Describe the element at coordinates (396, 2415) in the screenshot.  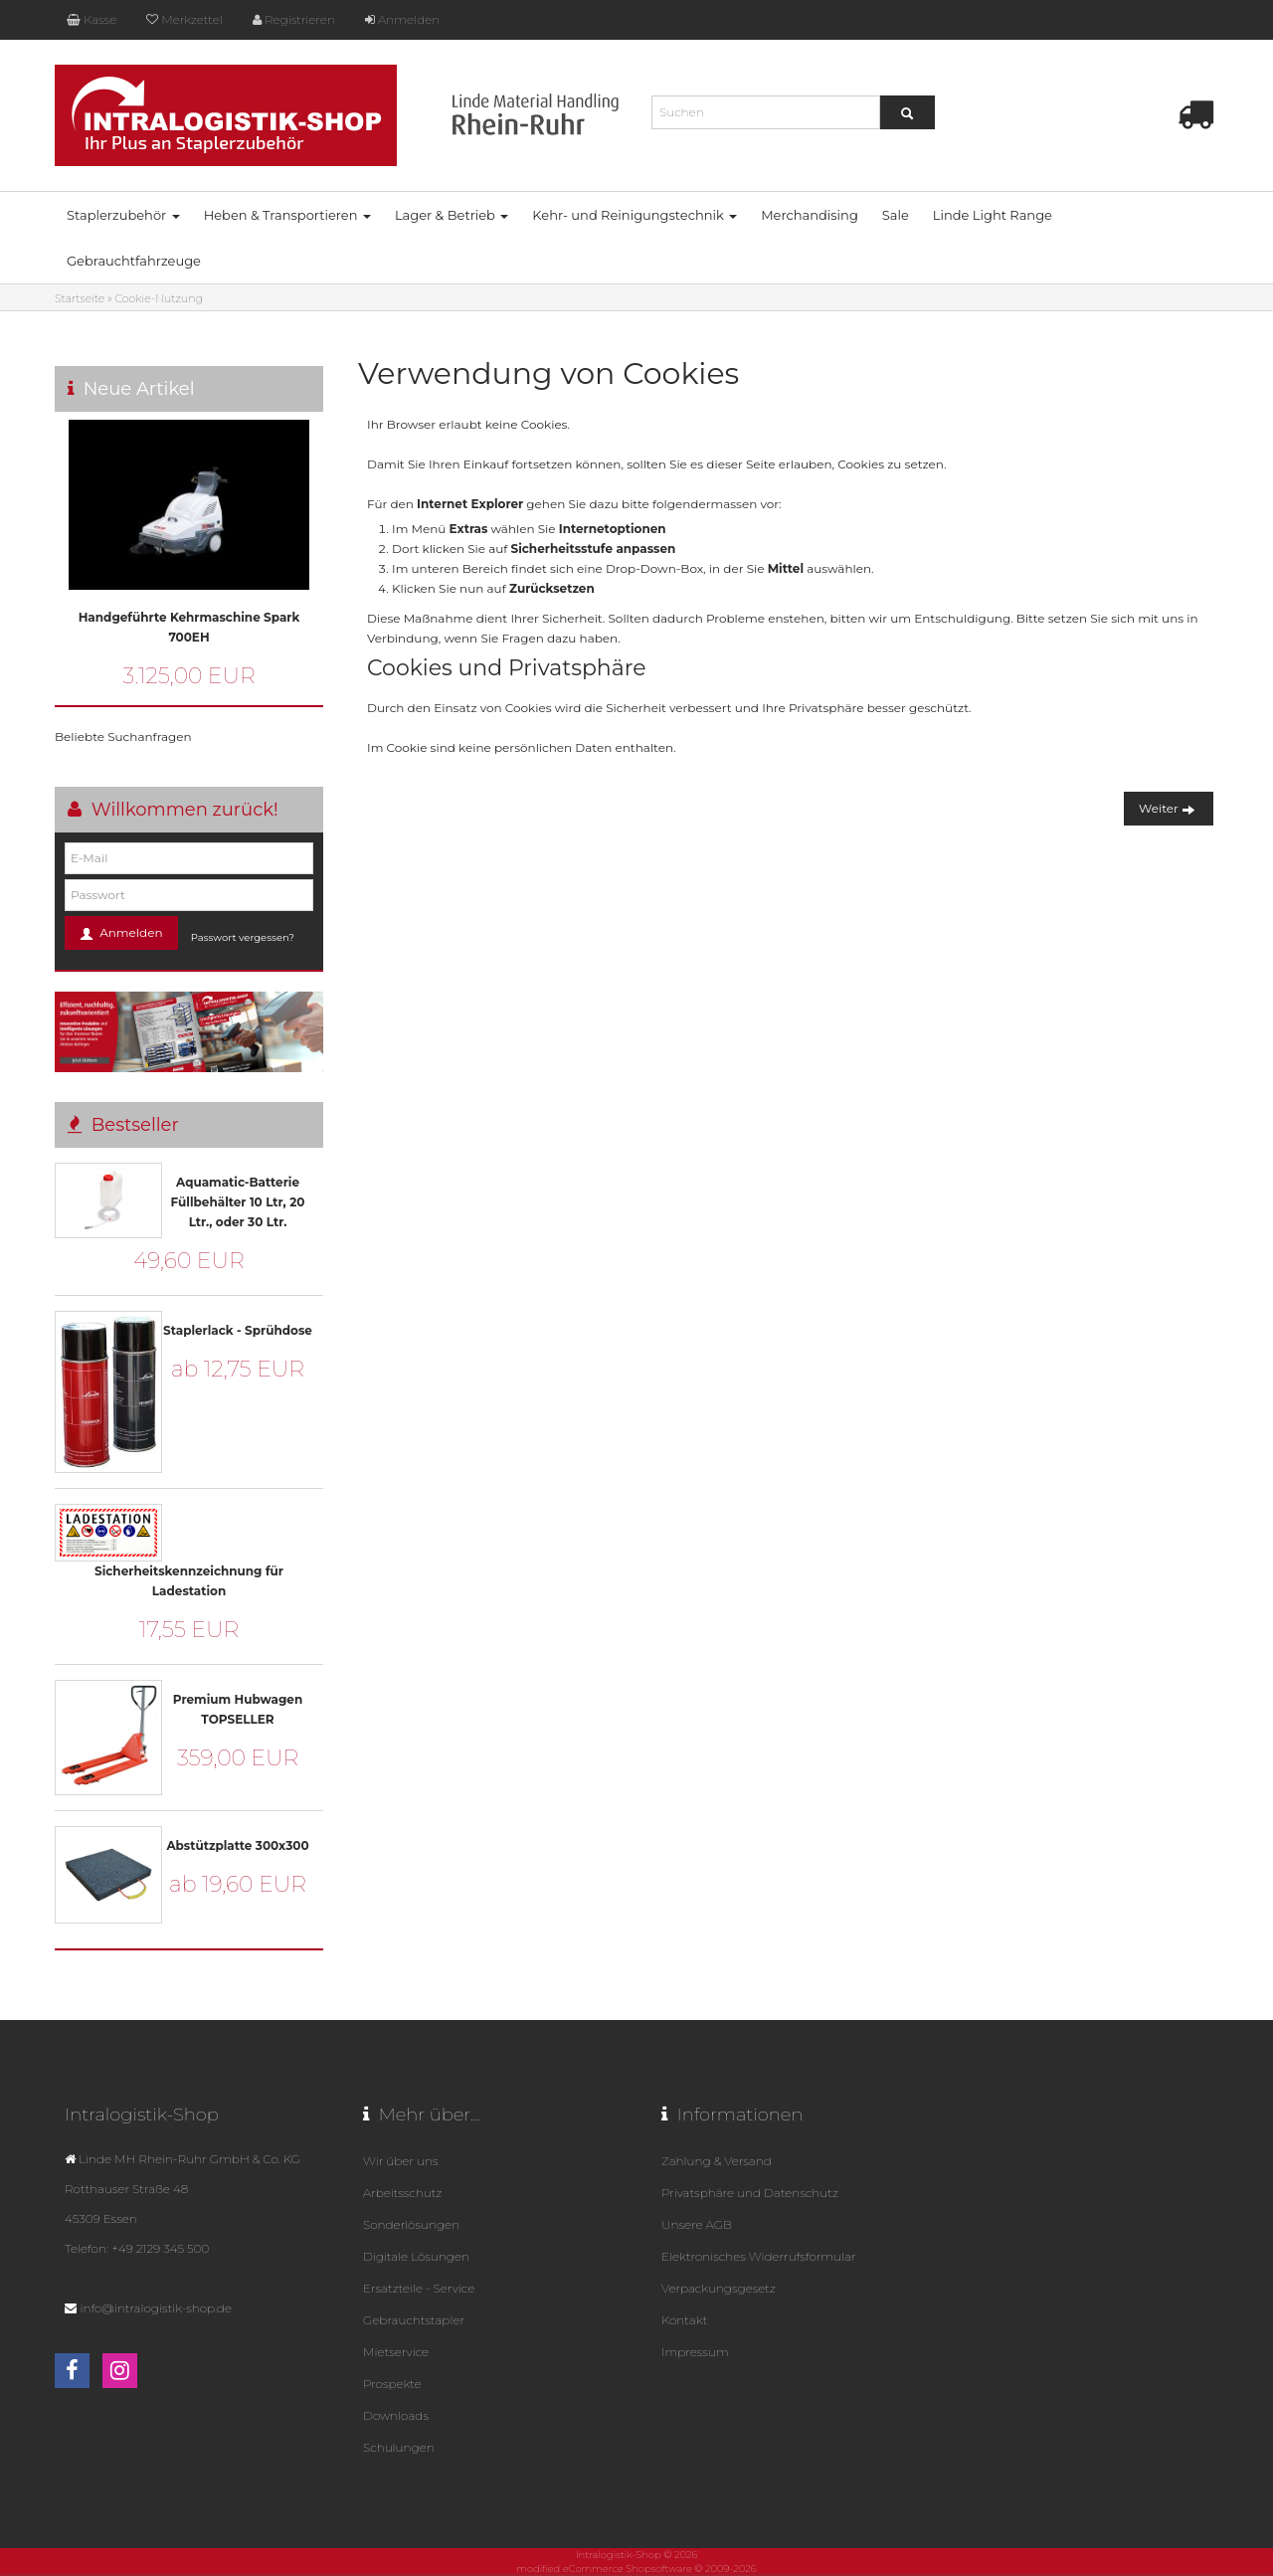
I see `Downloads` at that location.